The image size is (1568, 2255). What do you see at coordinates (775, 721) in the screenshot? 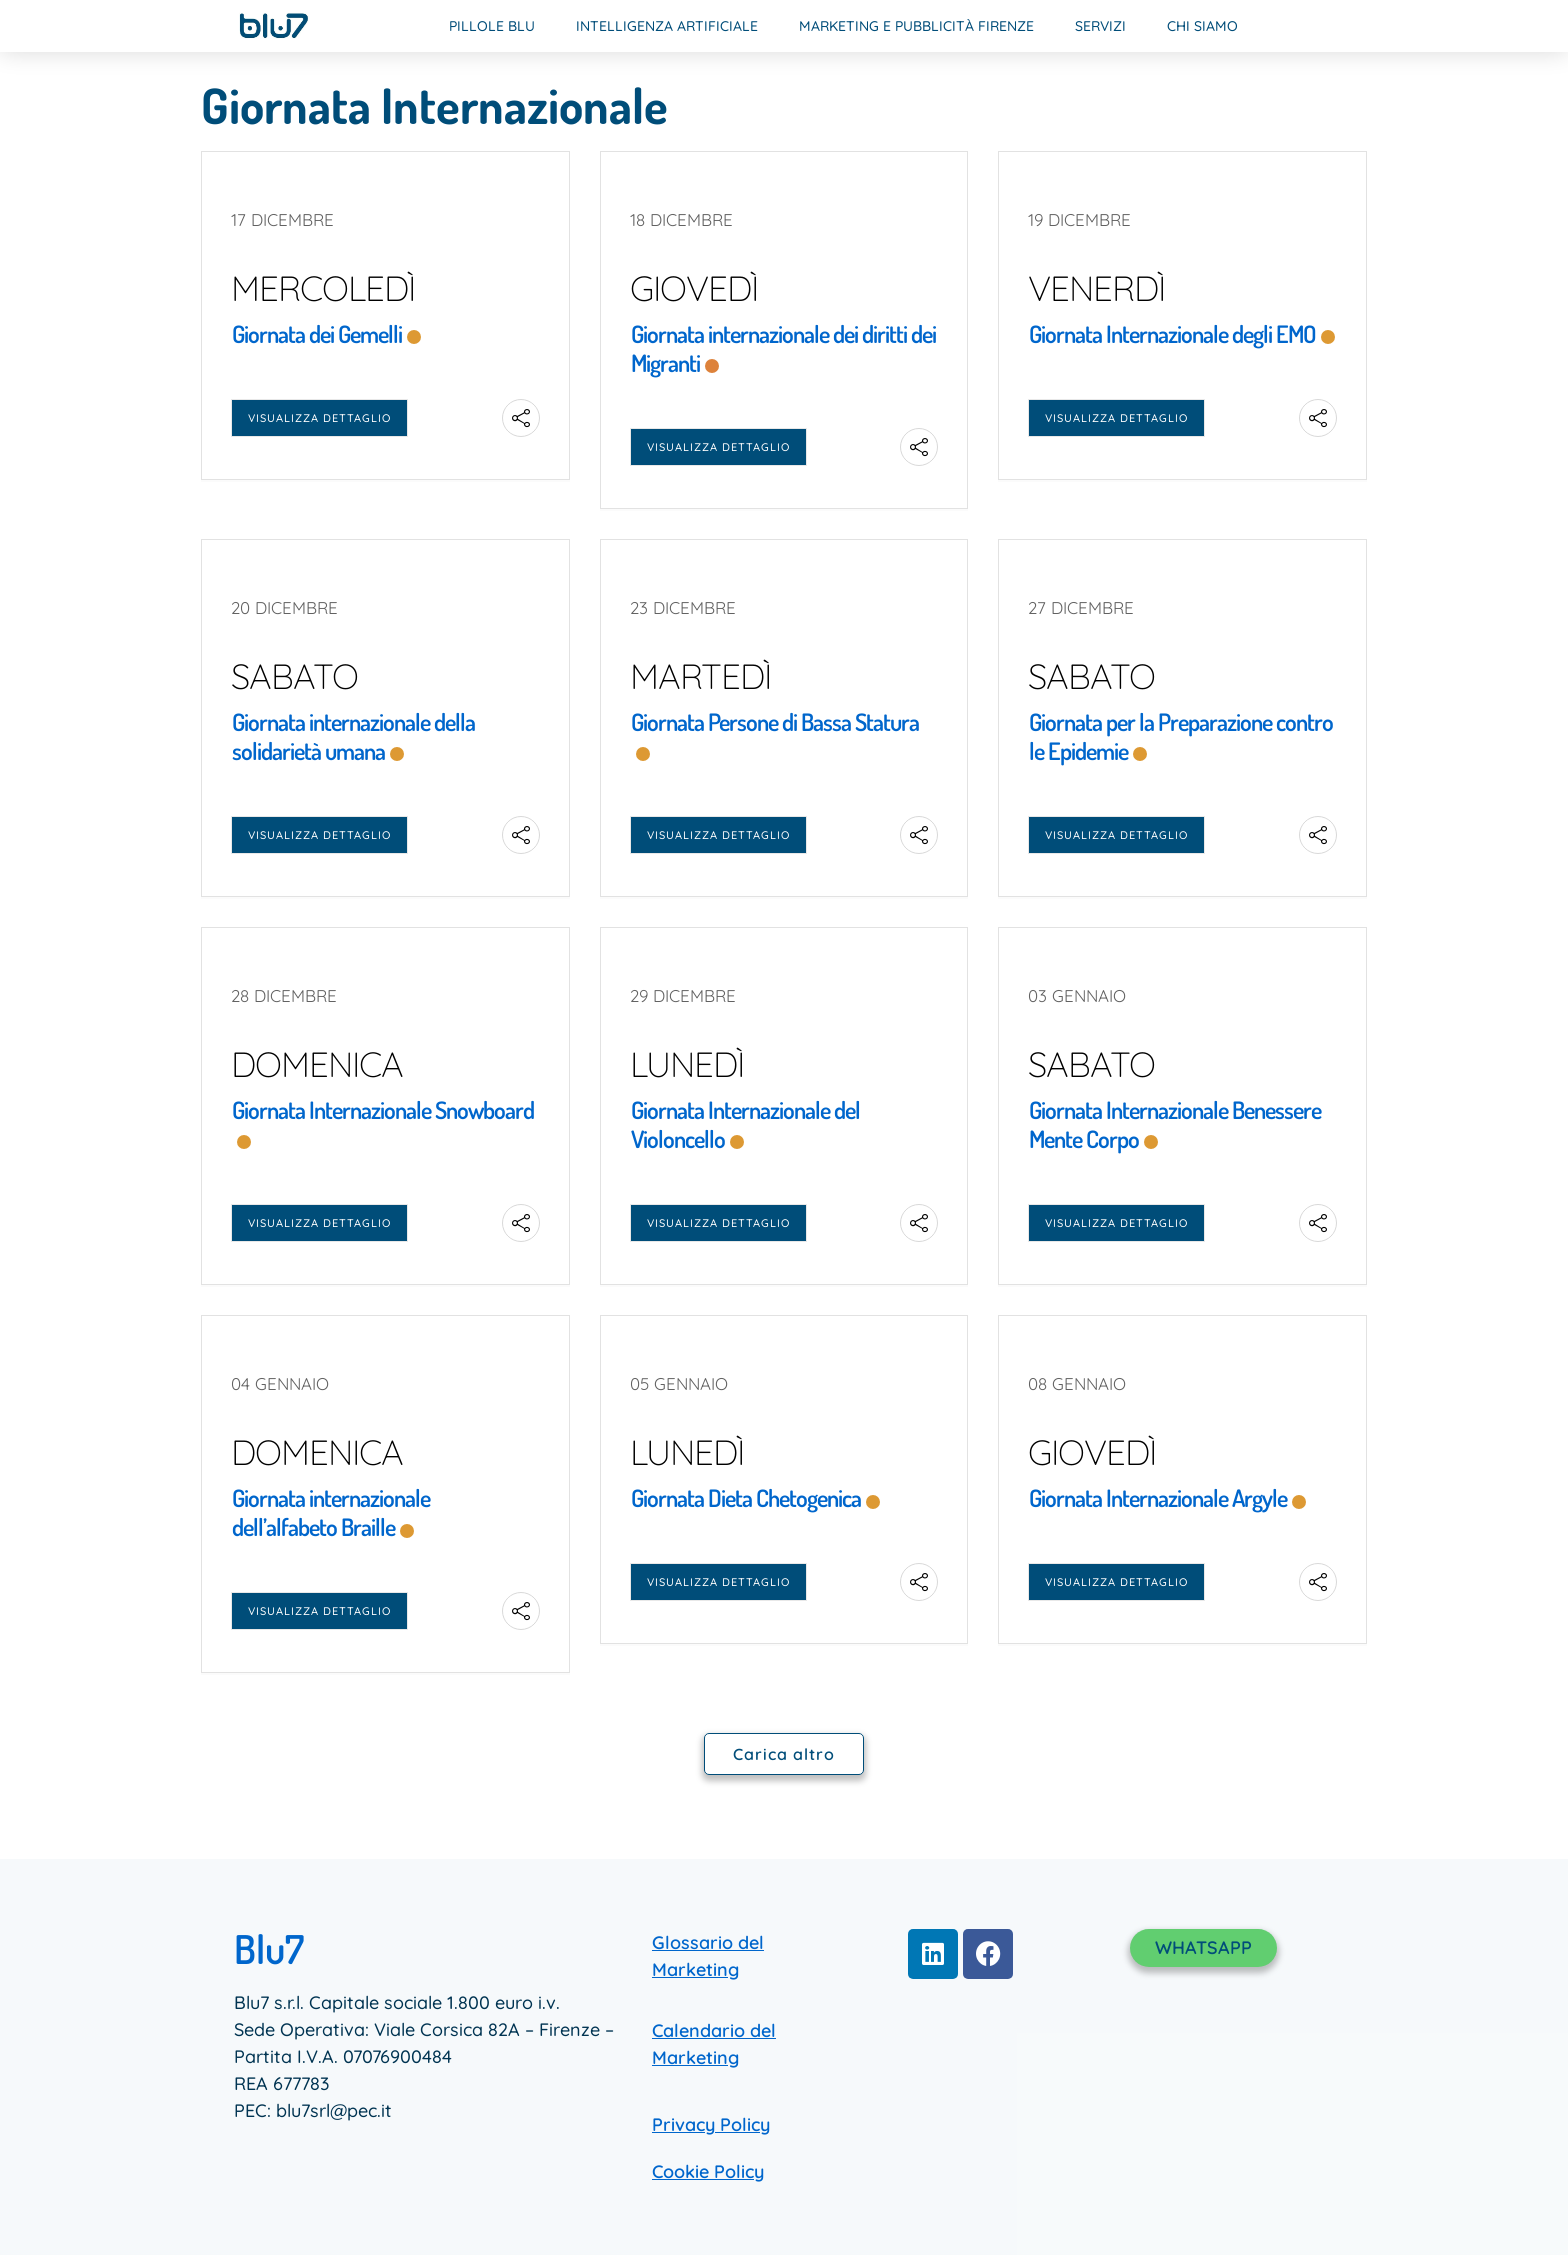
I see `Giornata Persone di Bassa Statura` at bounding box center [775, 721].